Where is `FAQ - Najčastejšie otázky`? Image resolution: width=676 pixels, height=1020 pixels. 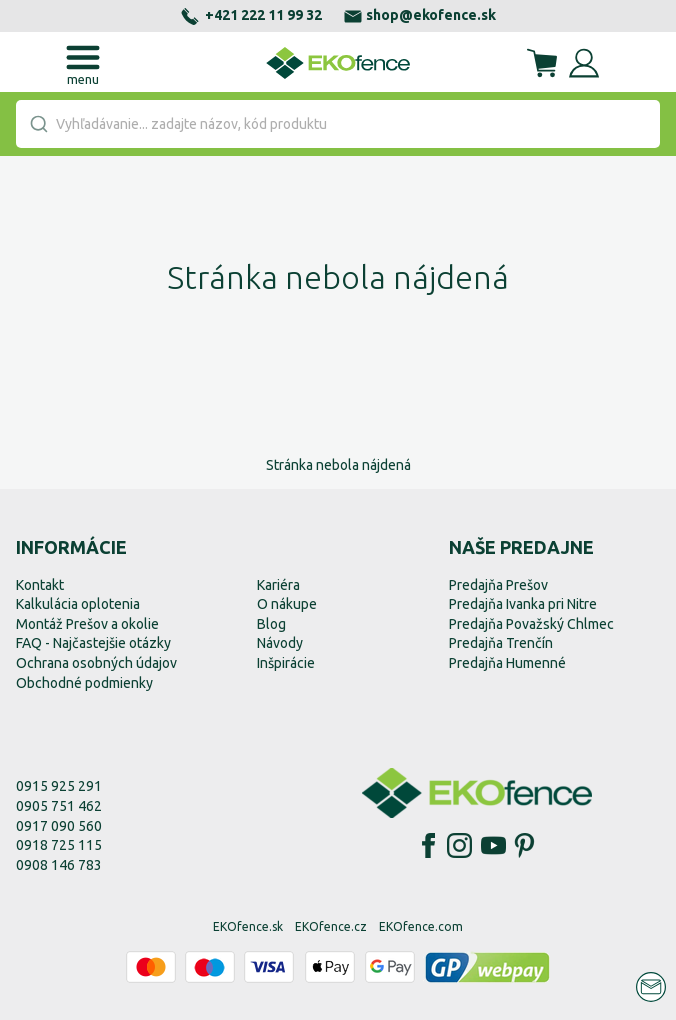
FAQ - Najčastejšie otázky is located at coordinates (93, 643).